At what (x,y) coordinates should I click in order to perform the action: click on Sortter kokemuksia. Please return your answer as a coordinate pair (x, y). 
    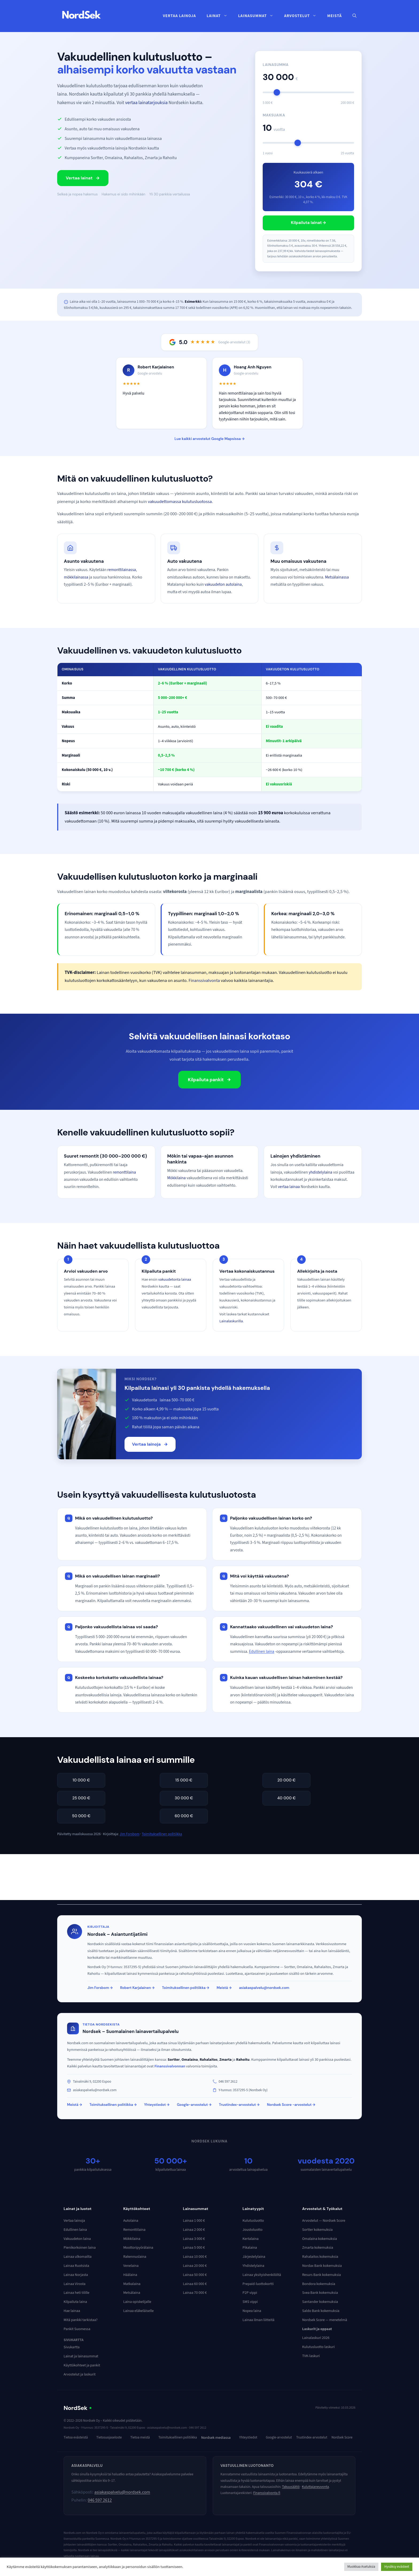
    Looking at the image, I should click on (317, 2229).